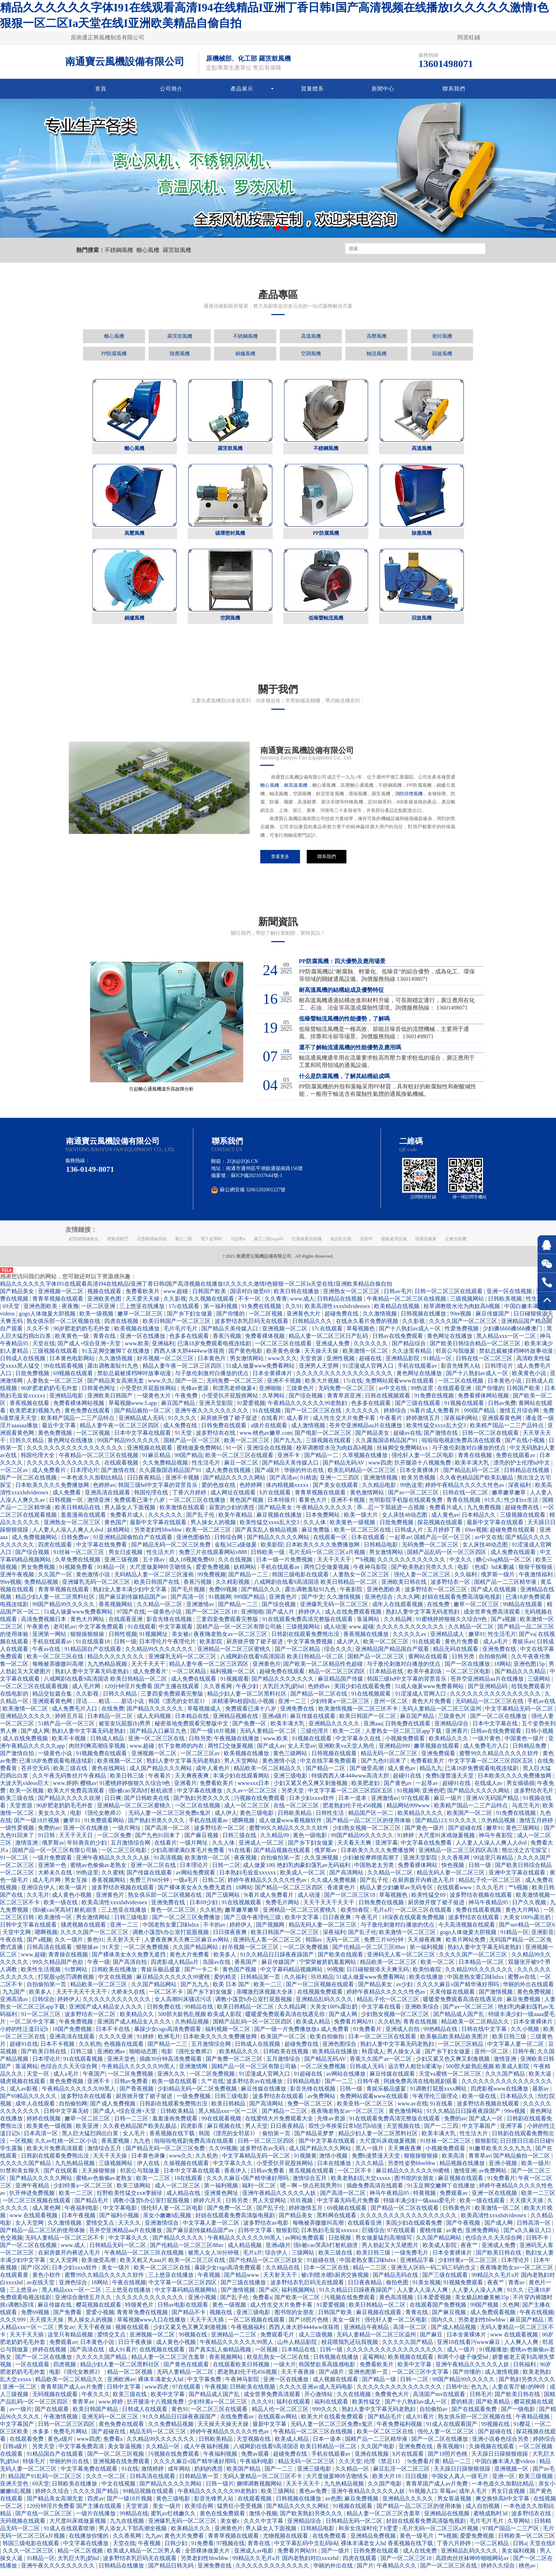 This screenshot has width=556, height=2576. What do you see at coordinates (189, 1342) in the screenshot?
I see `色多多在线观看` at bounding box center [189, 1342].